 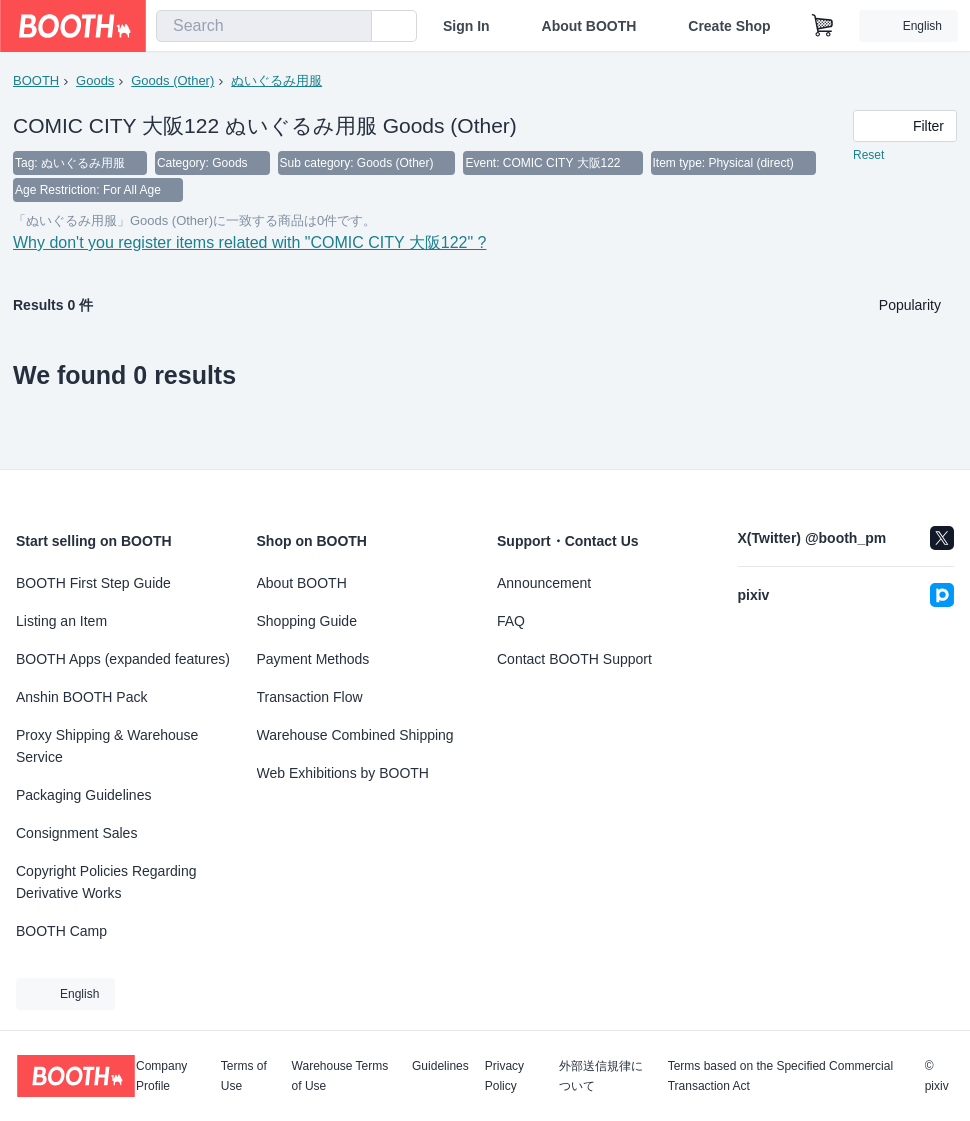 I want to click on Proxy Shipping & Warehouse Service, so click(x=107, y=746).